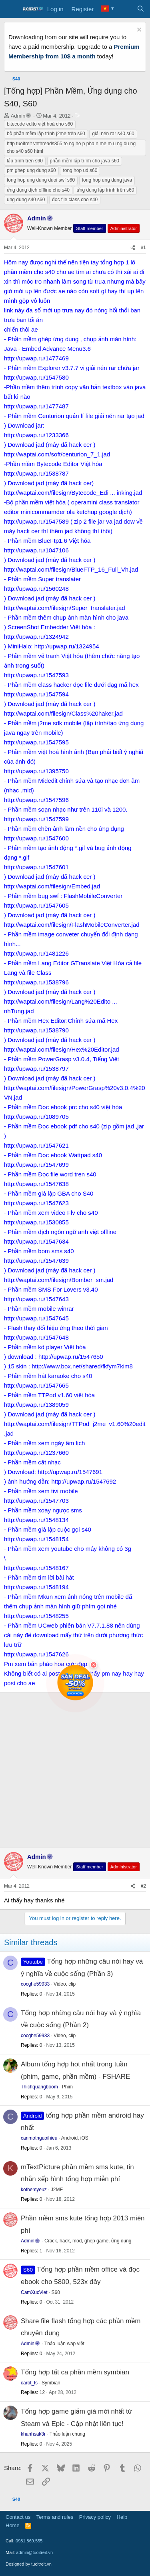 The width and height of the screenshot is (150, 2576). I want to click on J2ME, so click(57, 2189).